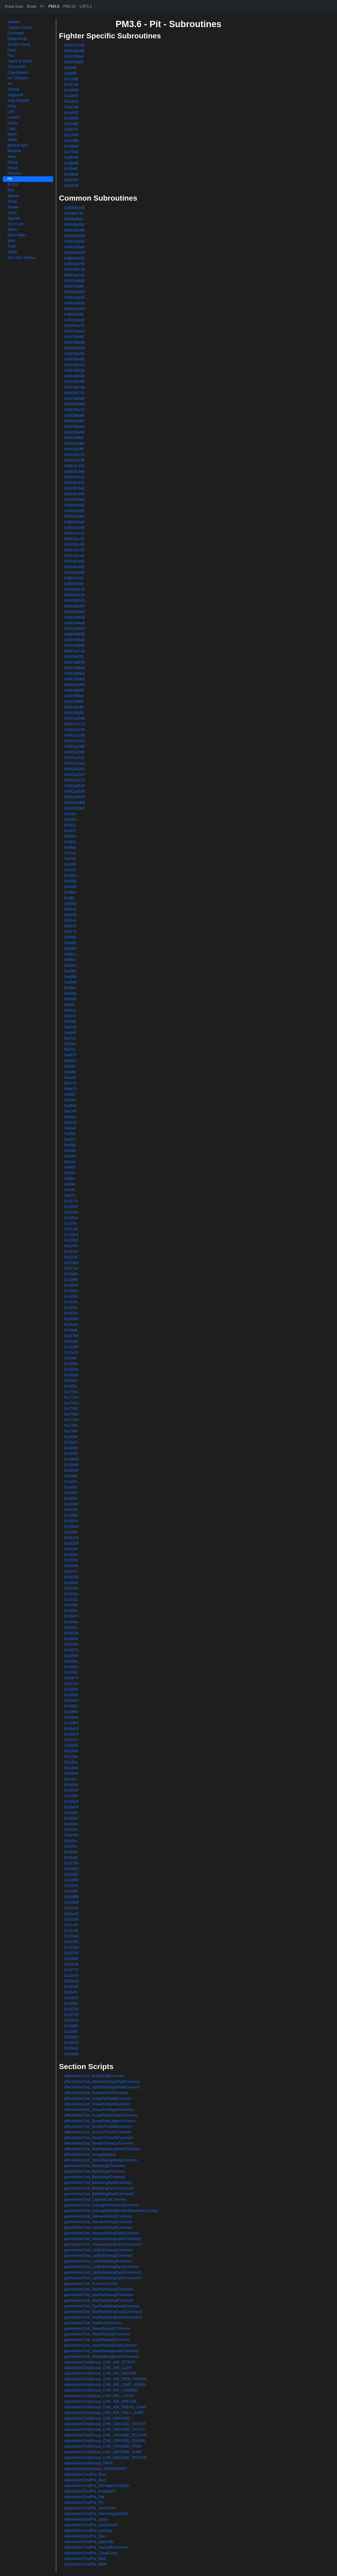  What do you see at coordinates (71, 85) in the screenshot?
I see `0x187a8` at bounding box center [71, 85].